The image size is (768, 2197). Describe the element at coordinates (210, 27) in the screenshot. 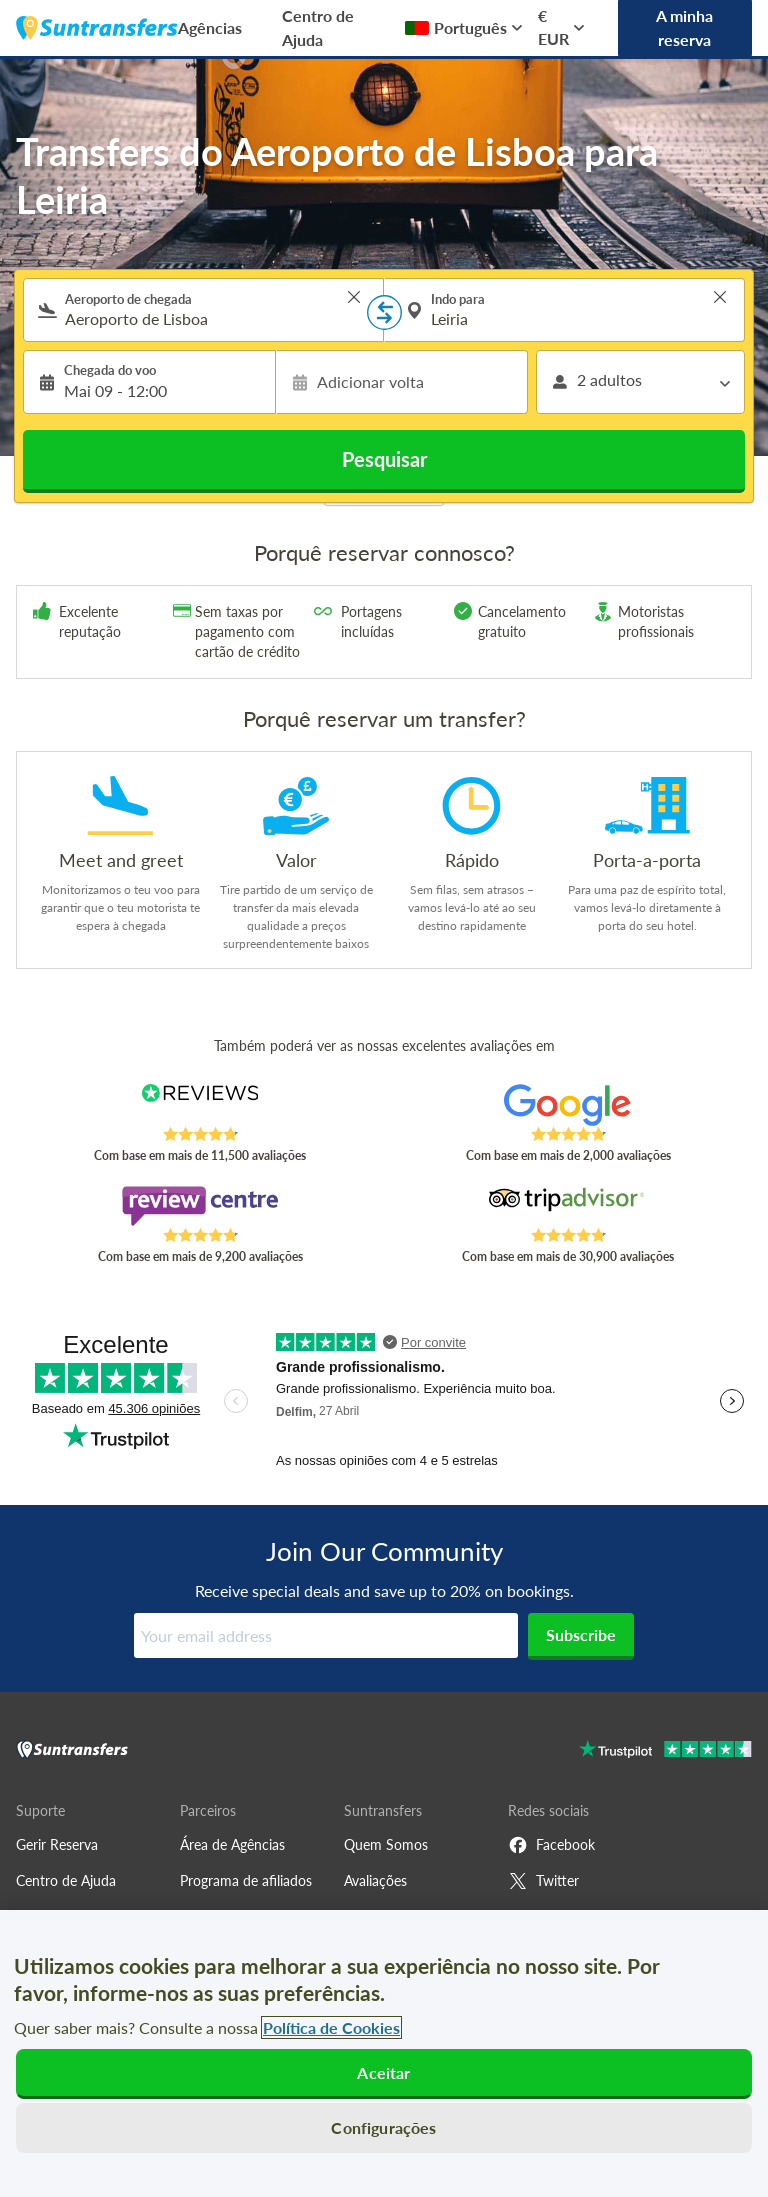

I see `Agências` at that location.